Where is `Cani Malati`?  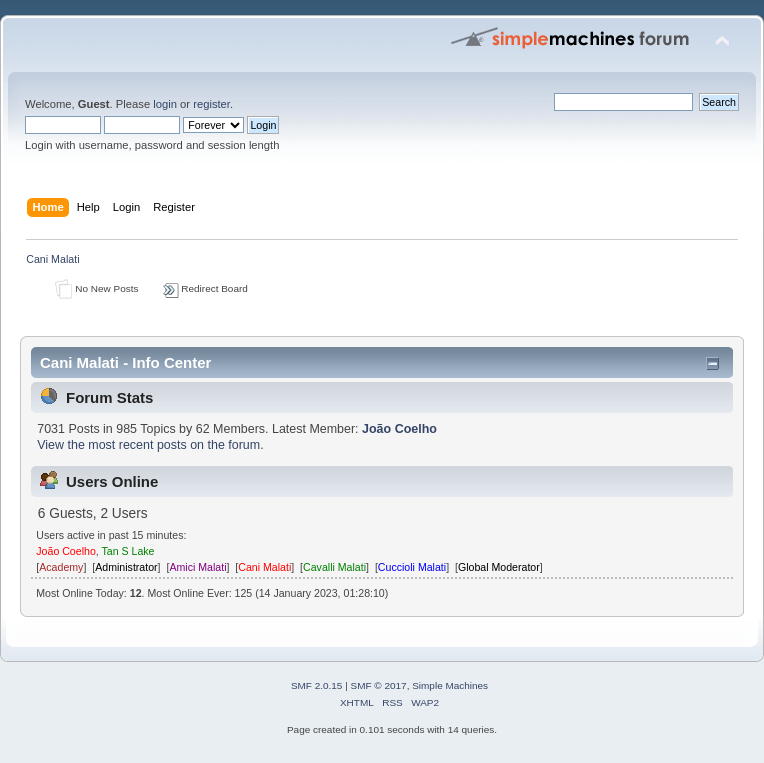
Cani Malati is located at coordinates (264, 567).